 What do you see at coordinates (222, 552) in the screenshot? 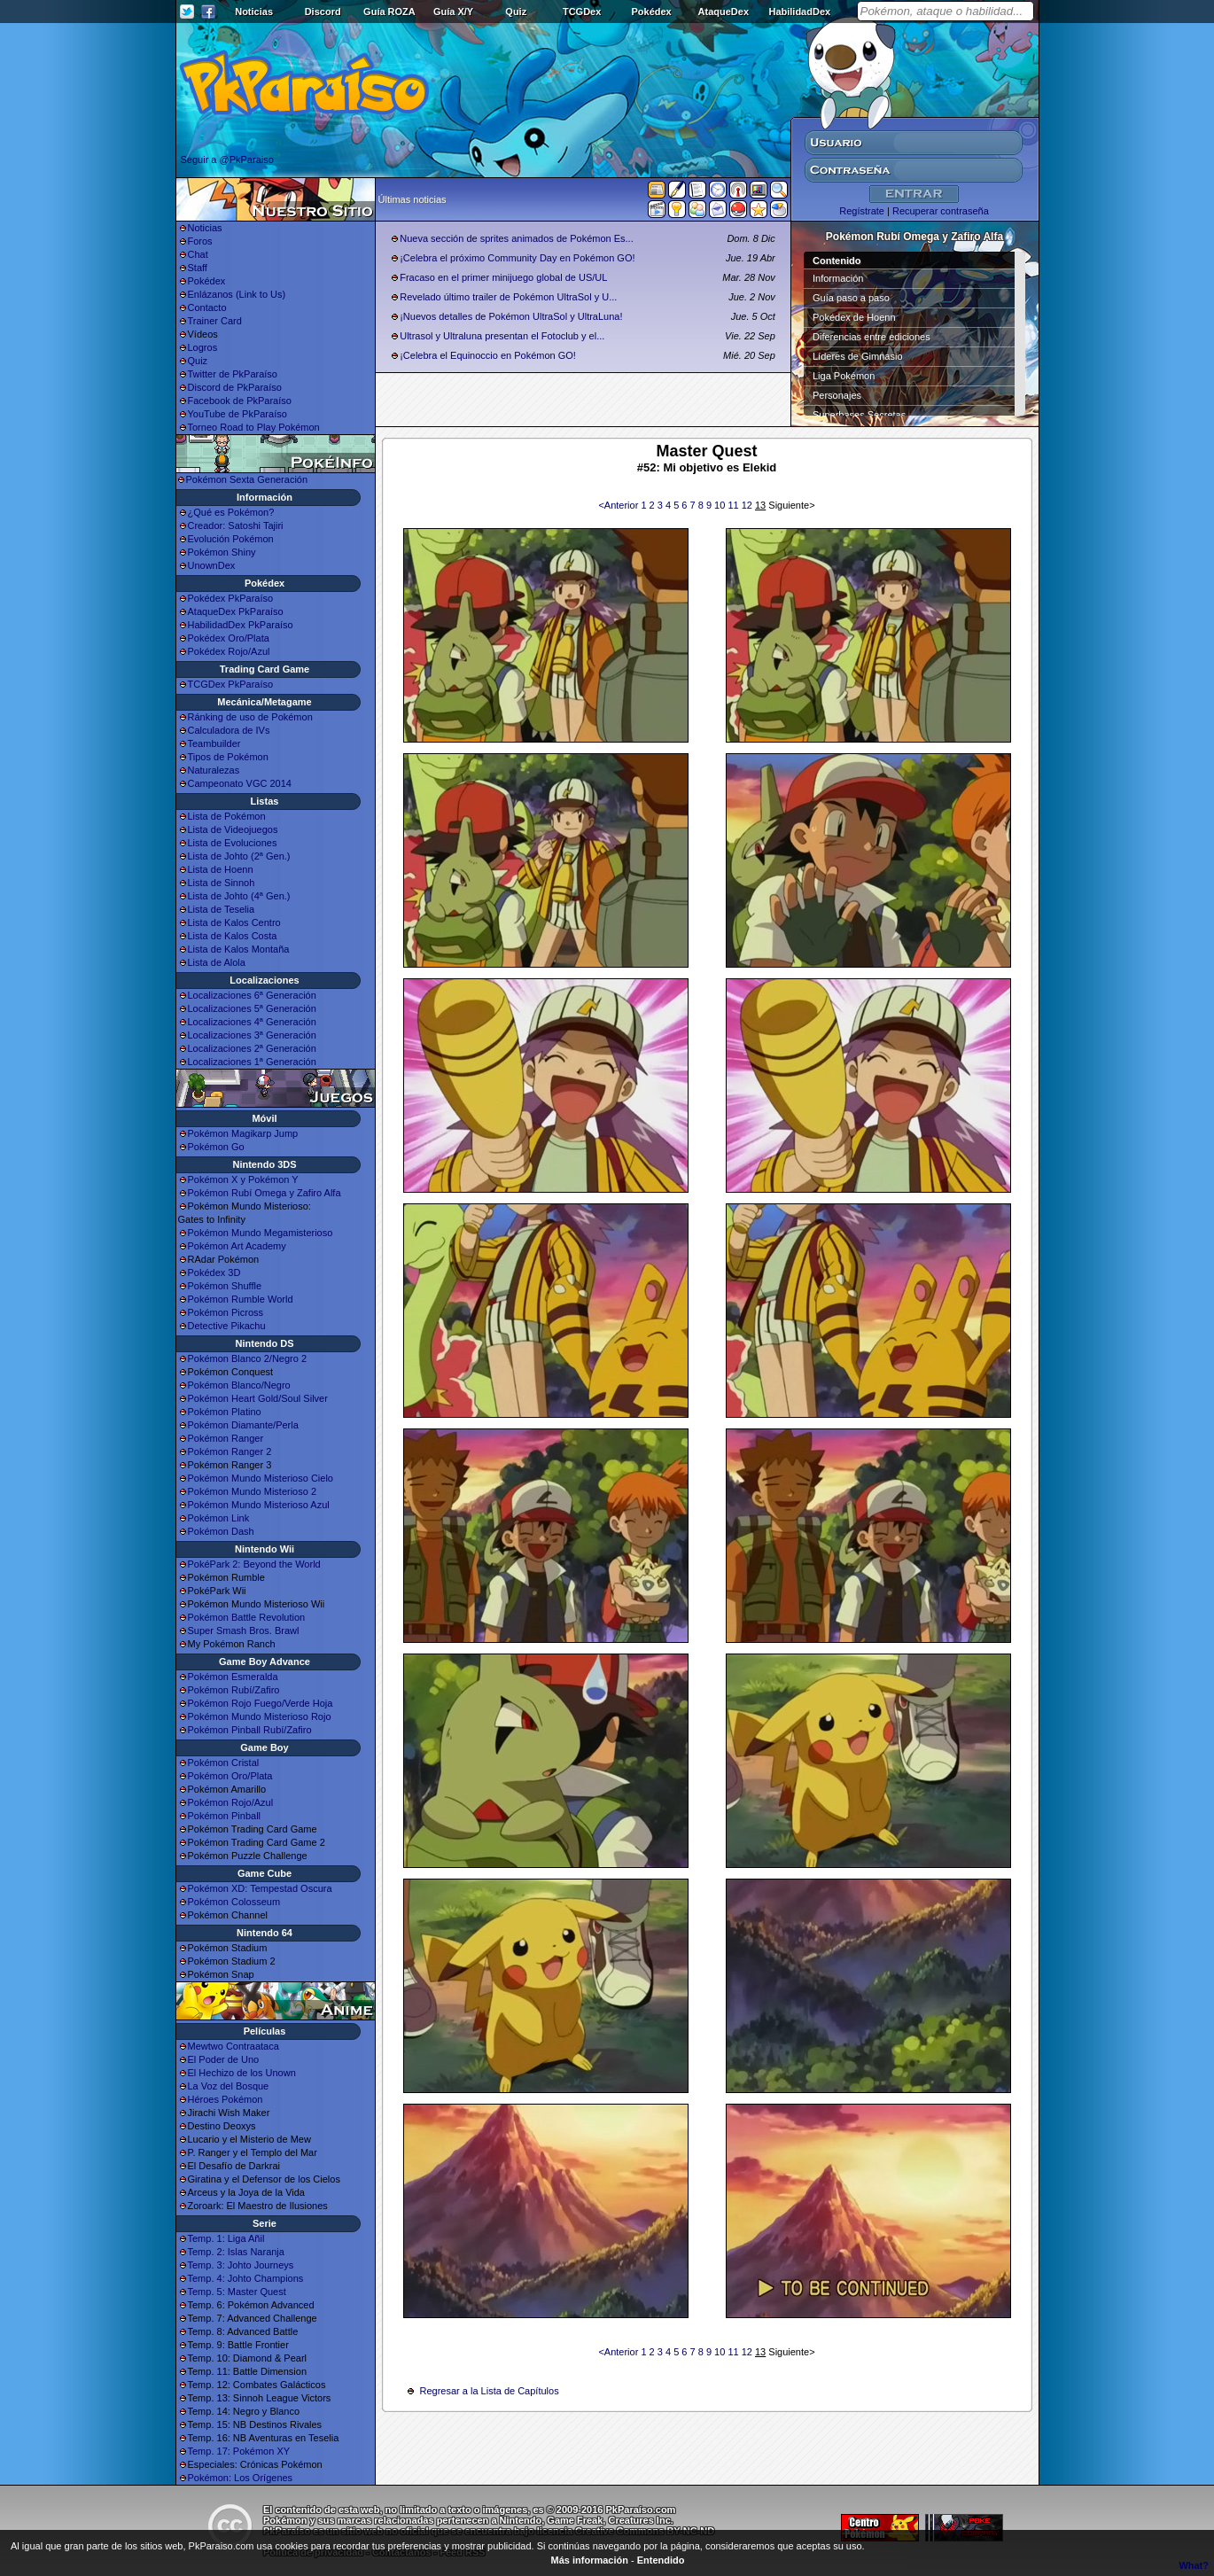
I see `Pokémon Shiny` at bounding box center [222, 552].